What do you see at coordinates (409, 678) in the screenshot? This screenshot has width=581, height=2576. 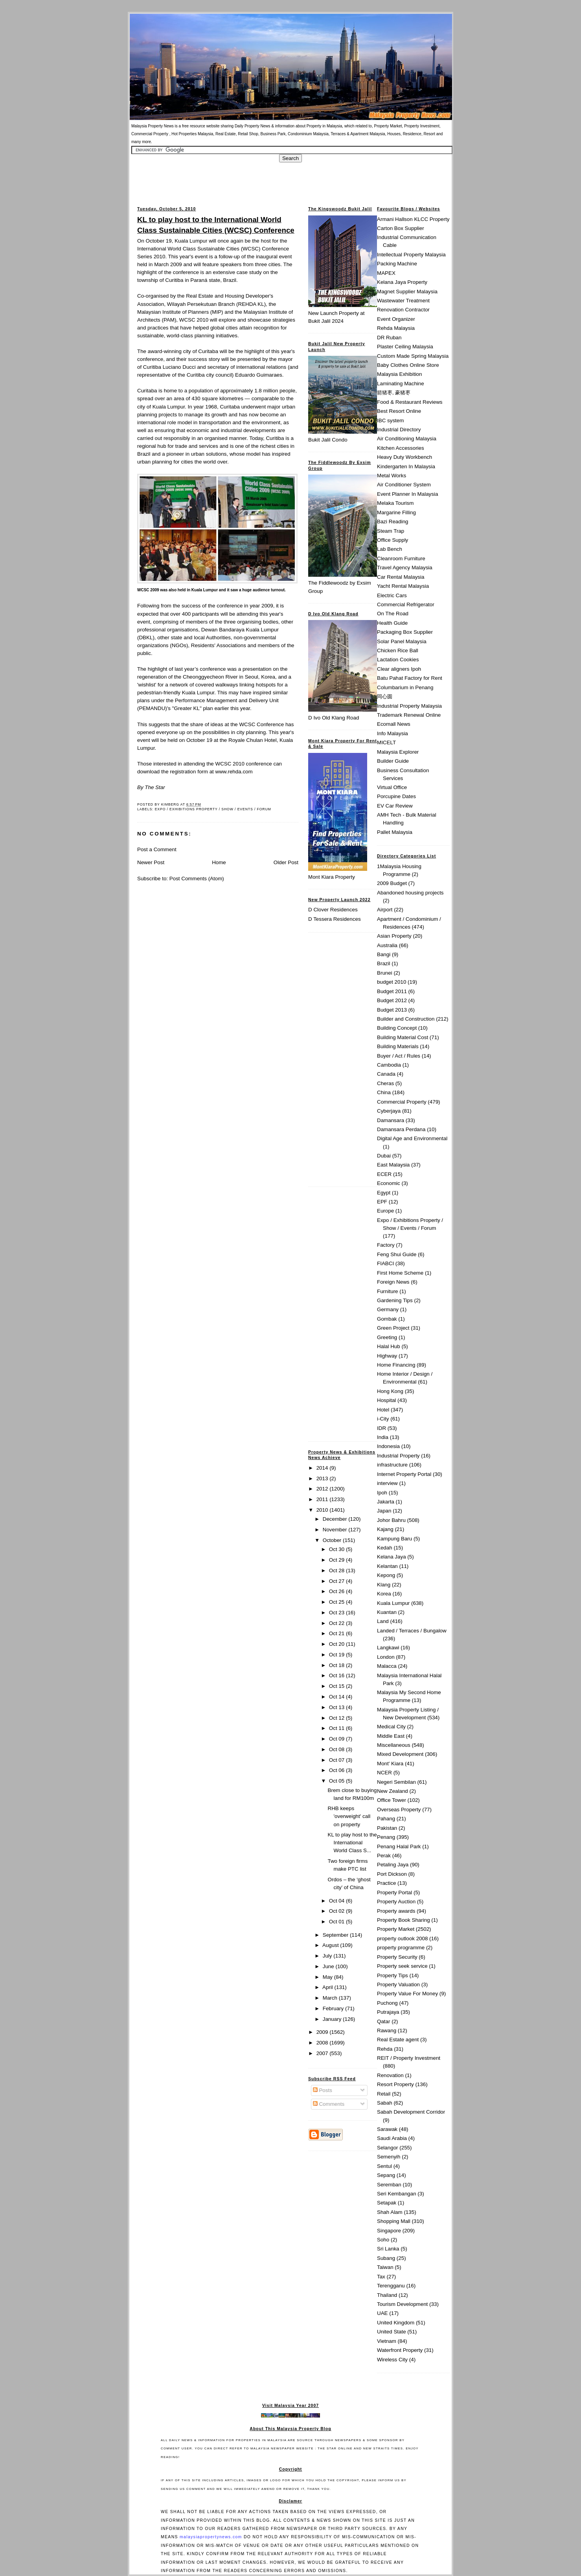 I see `Batu Pahat Factory for Rent` at bounding box center [409, 678].